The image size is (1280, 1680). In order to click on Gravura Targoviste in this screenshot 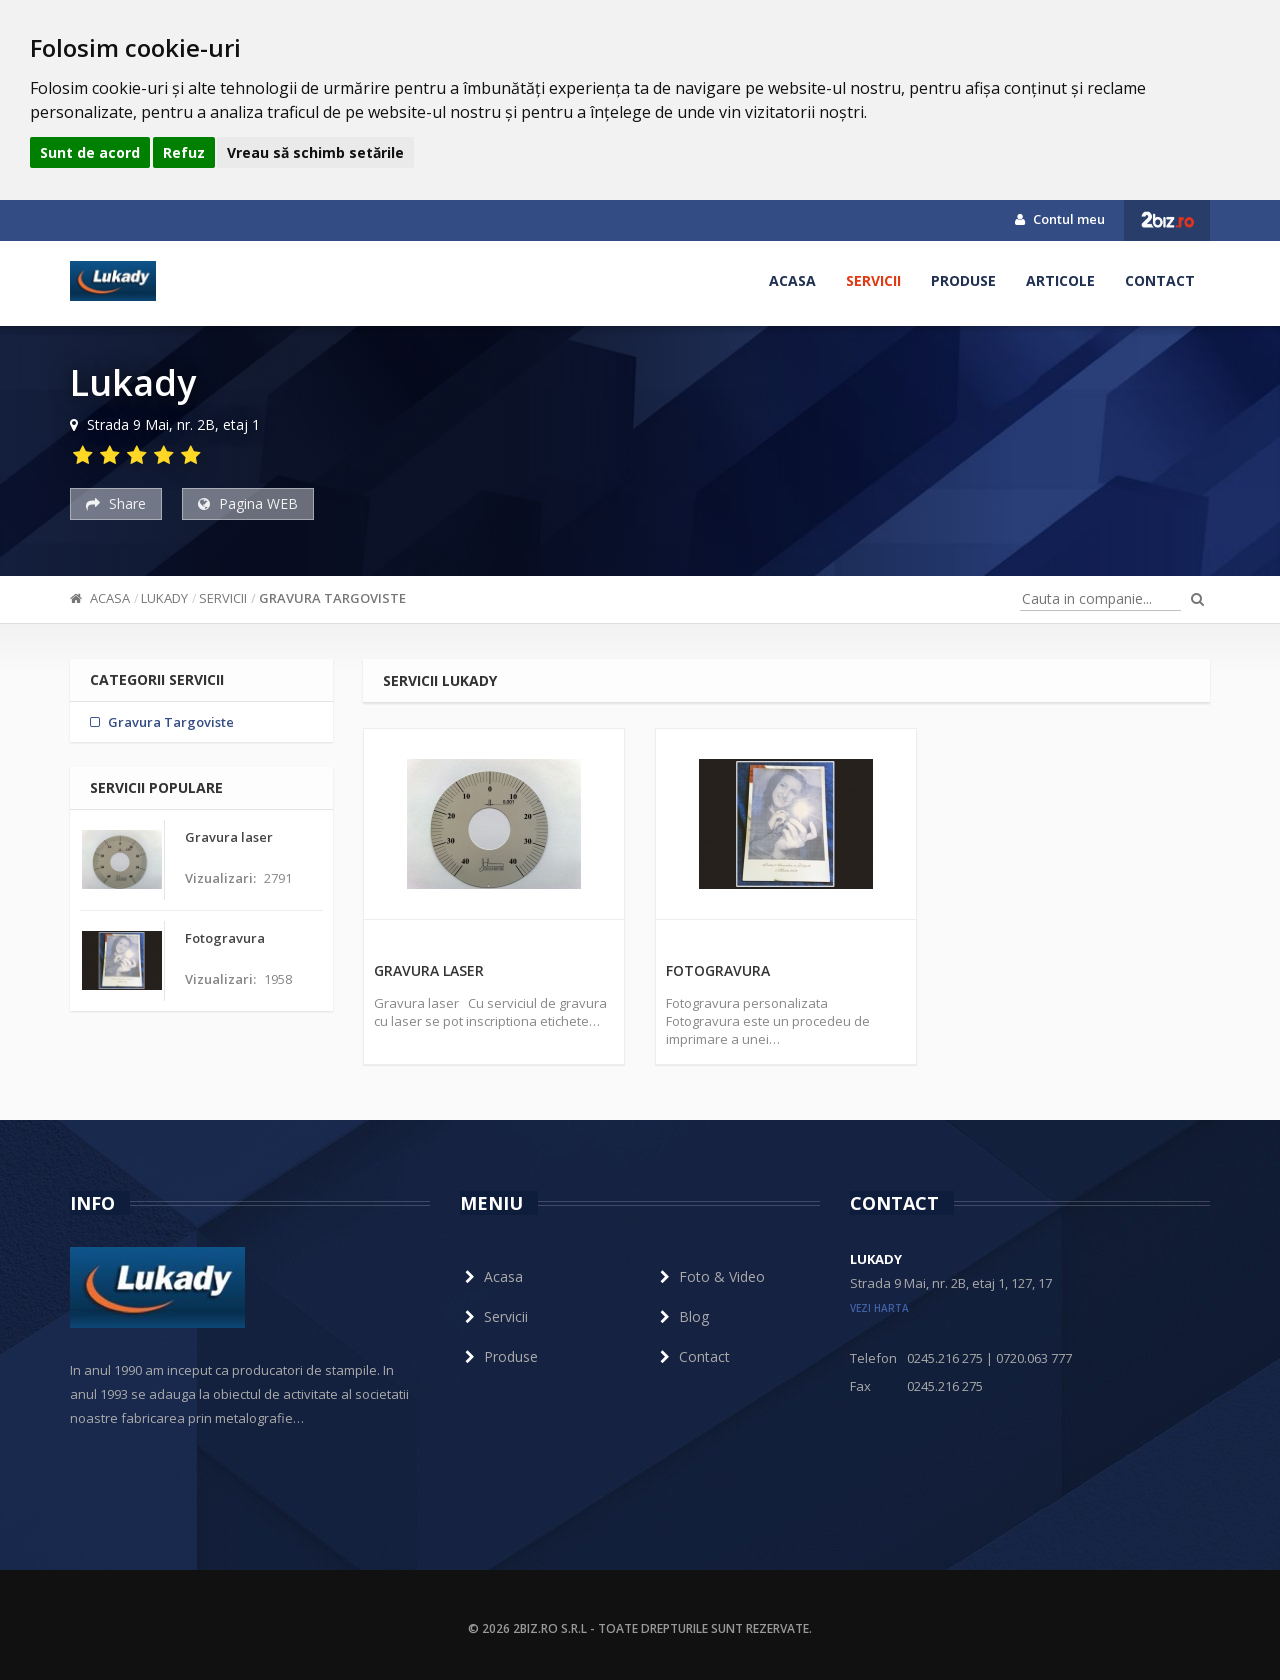, I will do `click(332, 598)`.